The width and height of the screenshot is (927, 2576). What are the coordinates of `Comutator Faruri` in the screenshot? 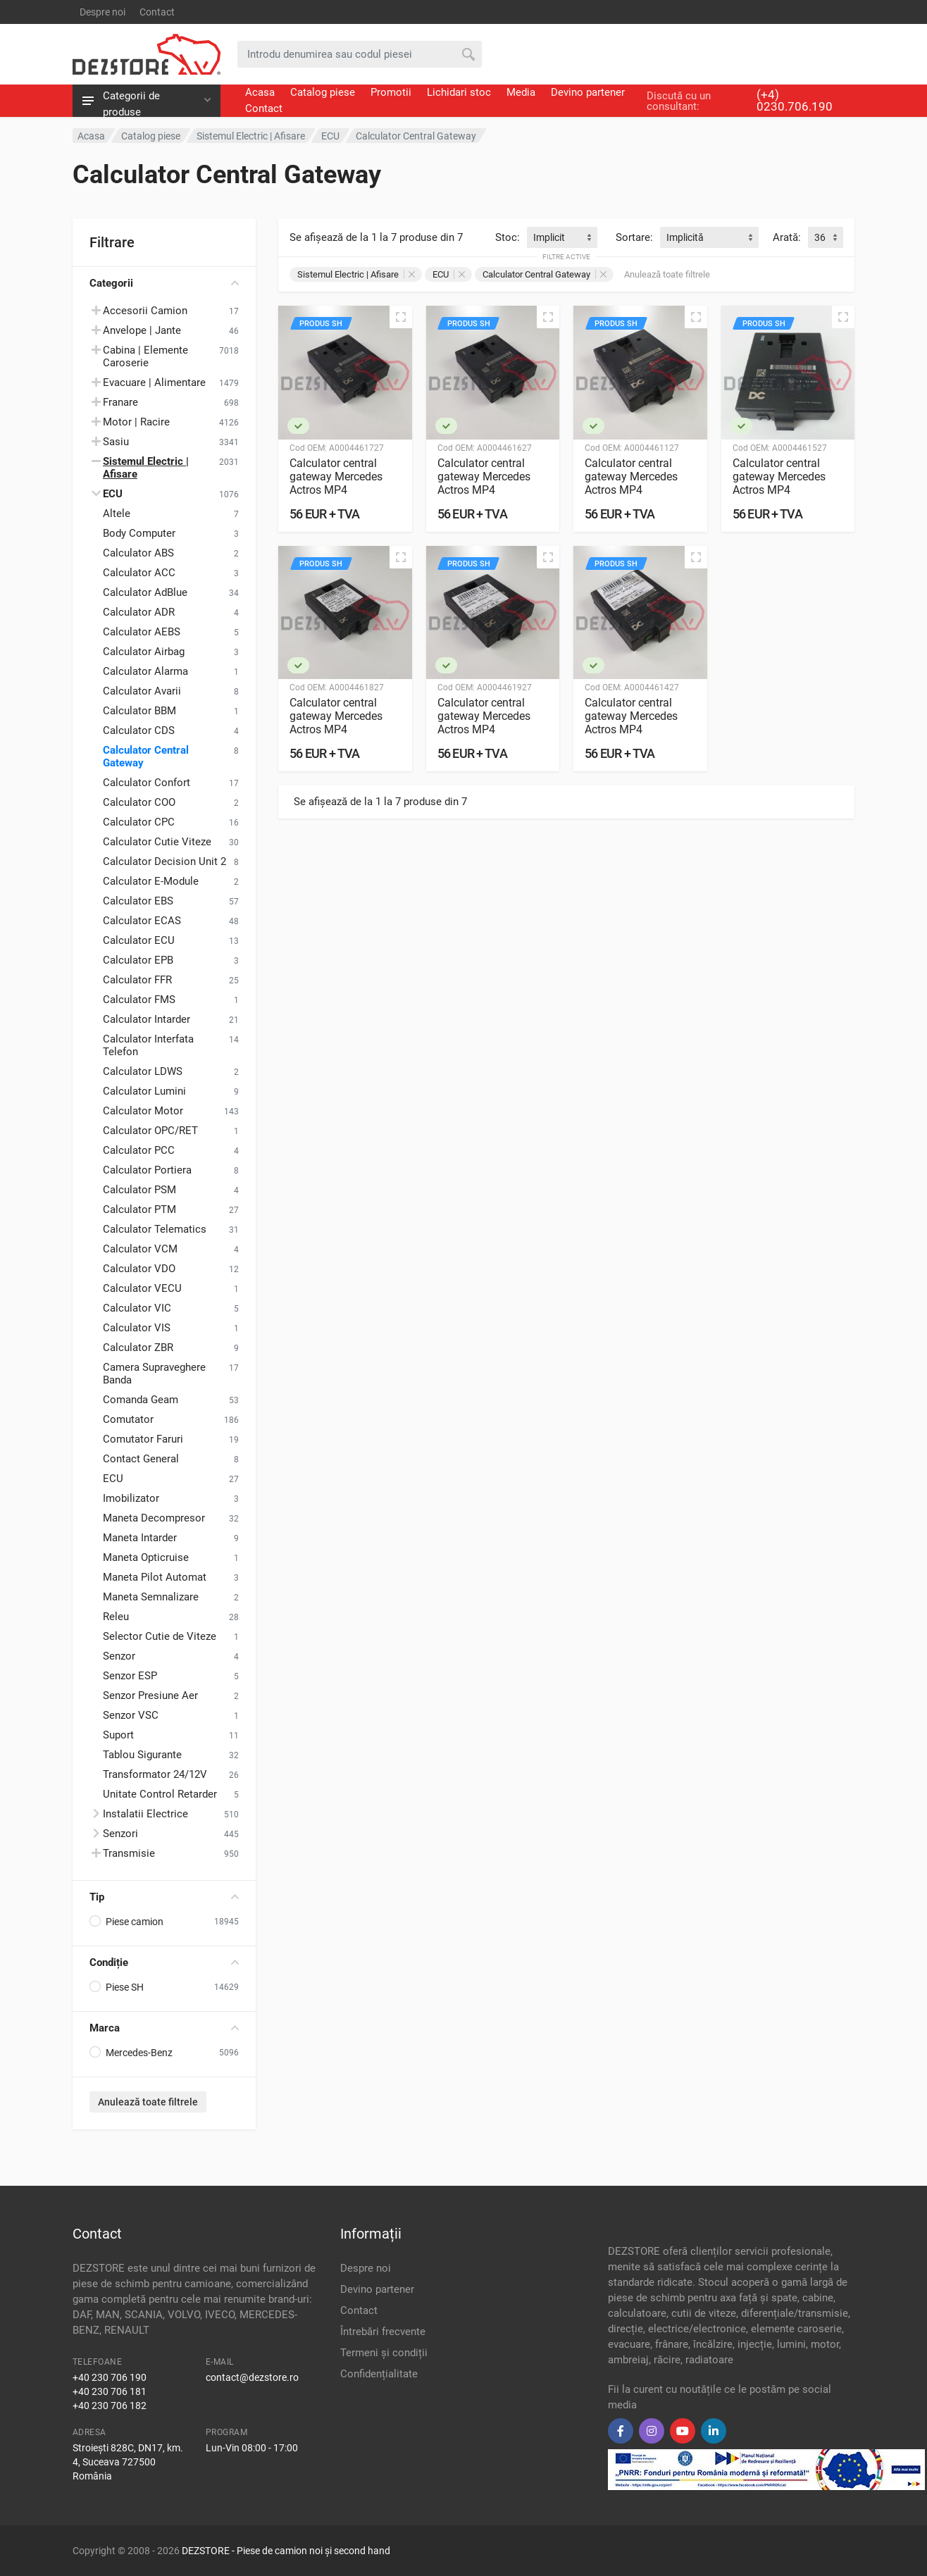 It's located at (143, 1439).